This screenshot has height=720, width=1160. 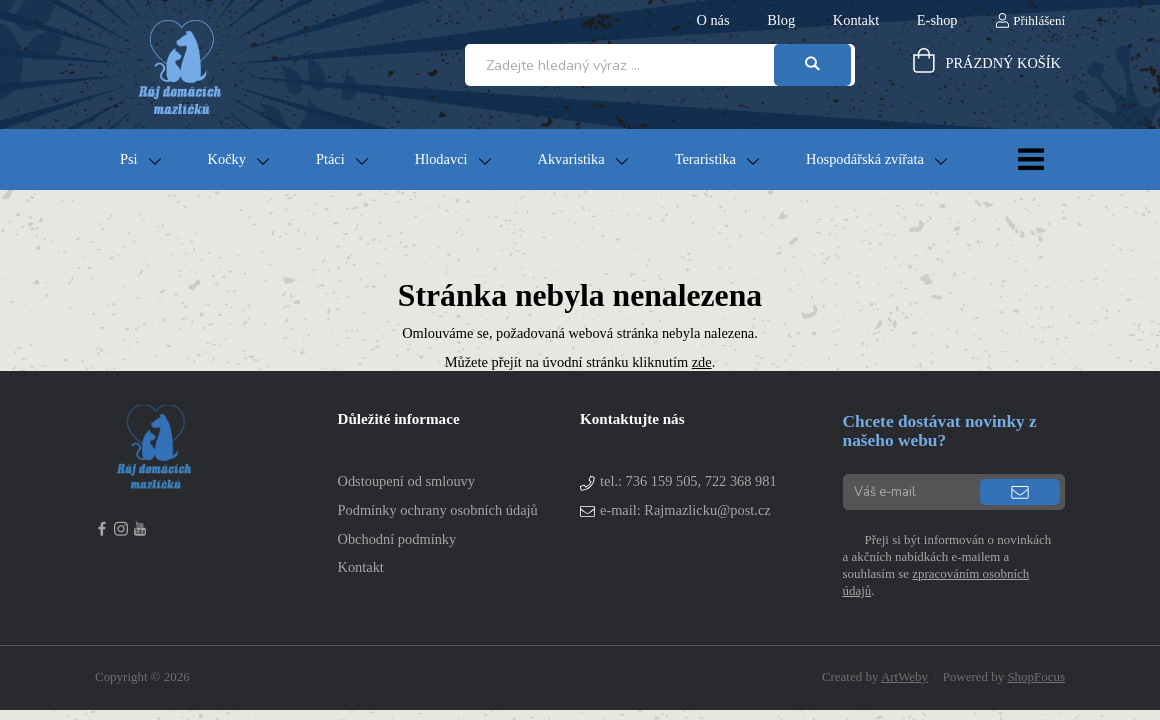 I want to click on Kočky, so click(x=227, y=159).